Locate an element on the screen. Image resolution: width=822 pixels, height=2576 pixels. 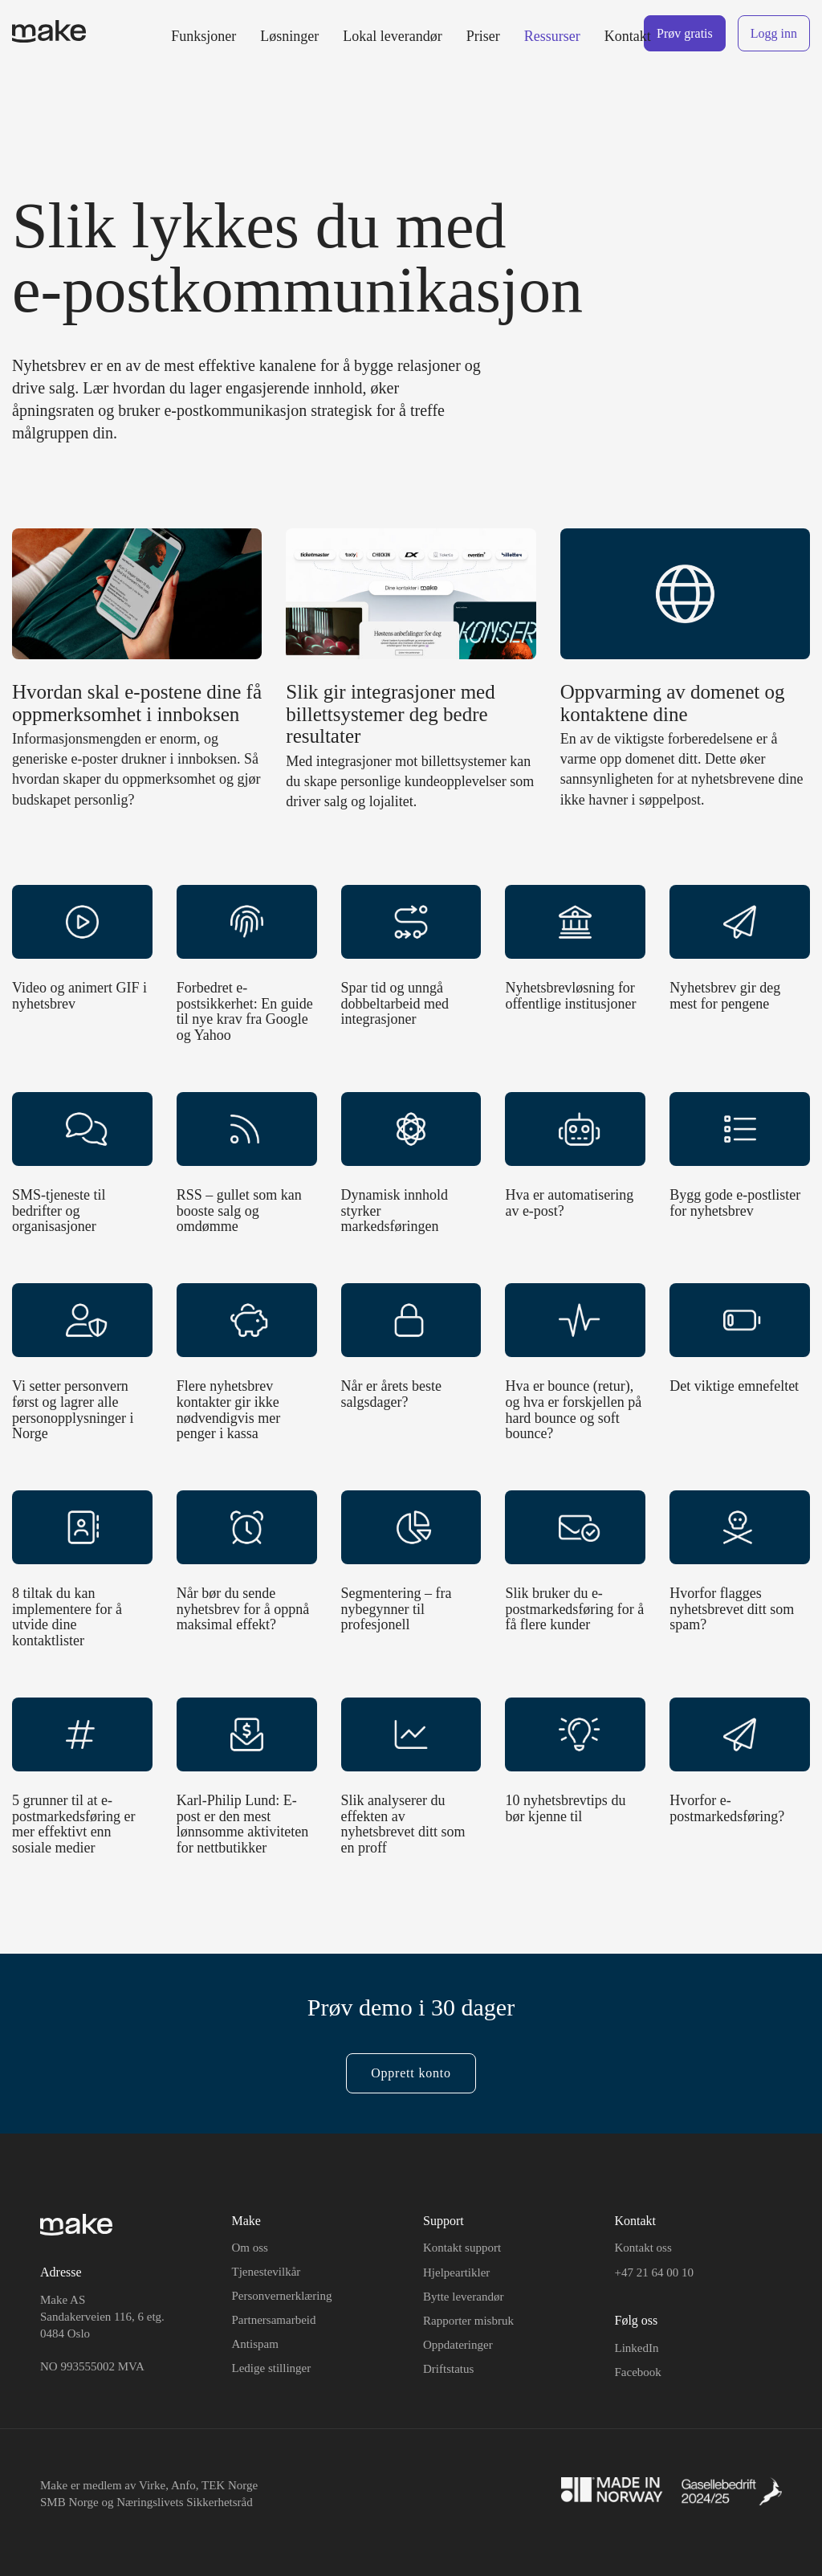
Slik gir integrasjoner med billettsystemer deg bedre resultater is located at coordinates (390, 714).